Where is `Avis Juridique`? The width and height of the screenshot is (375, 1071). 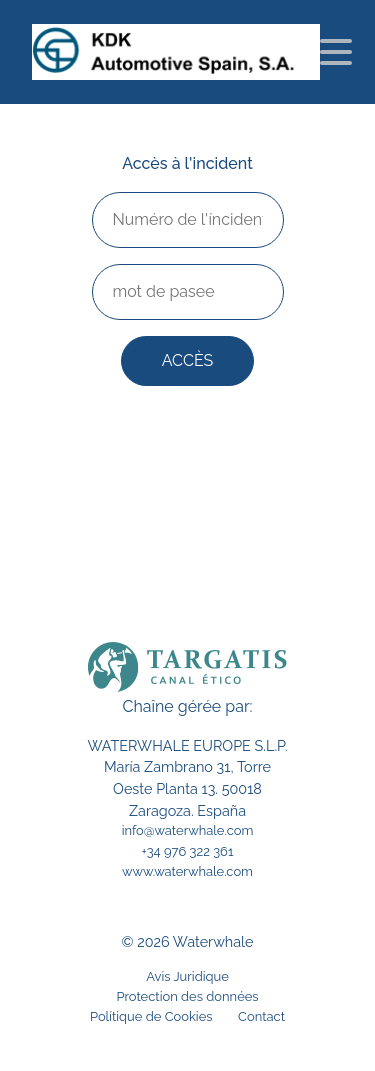
Avis Juridique is located at coordinates (187, 976).